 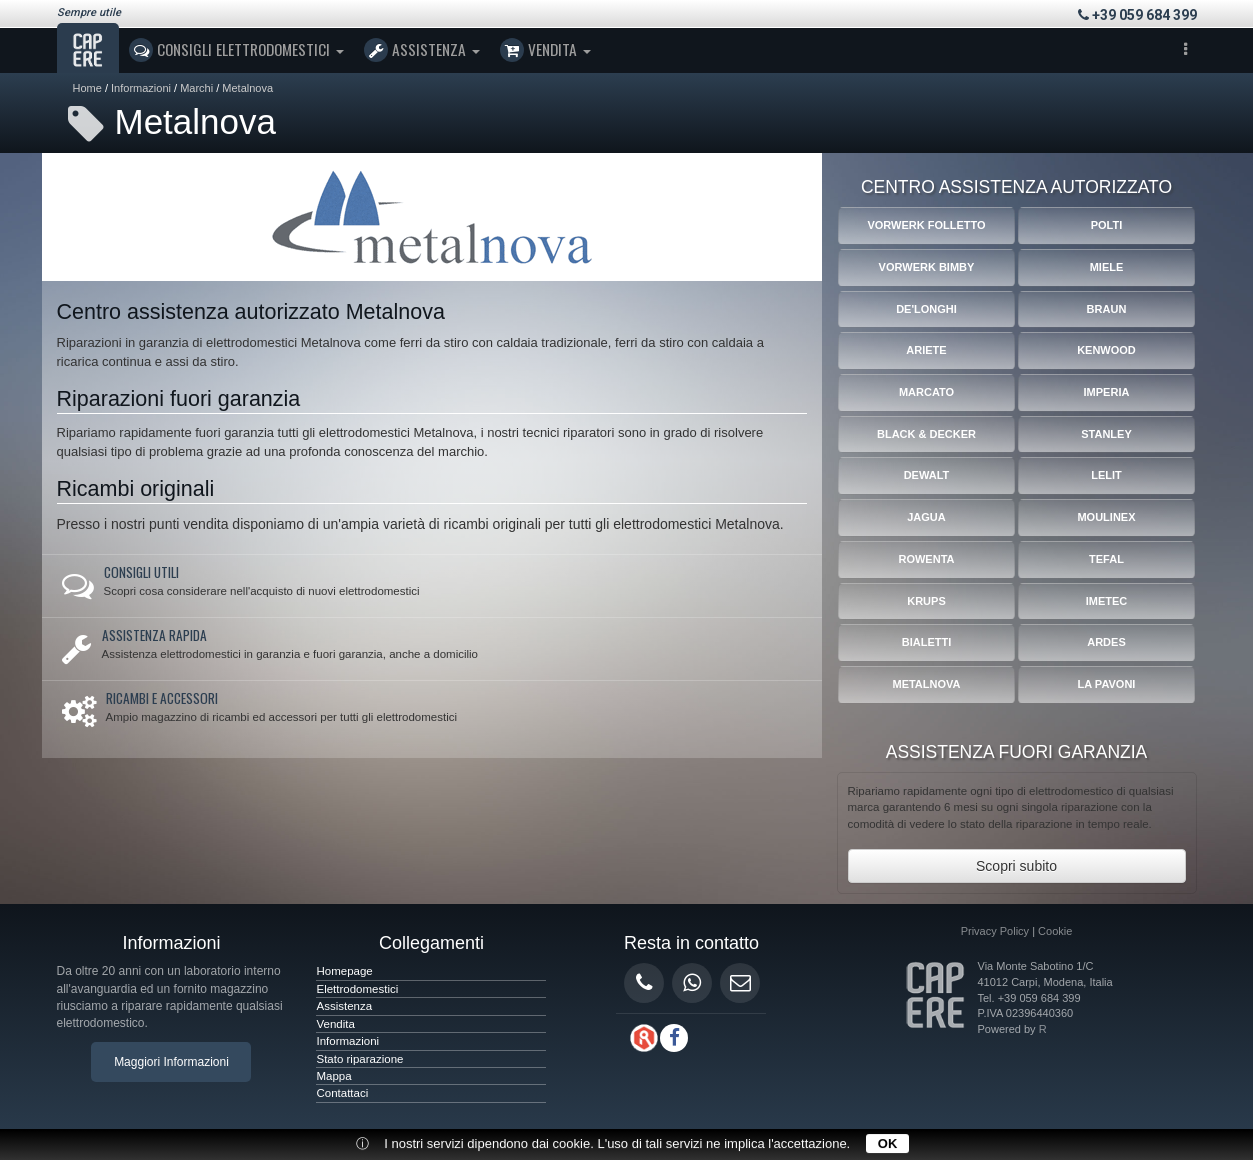 I want to click on Metalnova, so click(x=247, y=88).